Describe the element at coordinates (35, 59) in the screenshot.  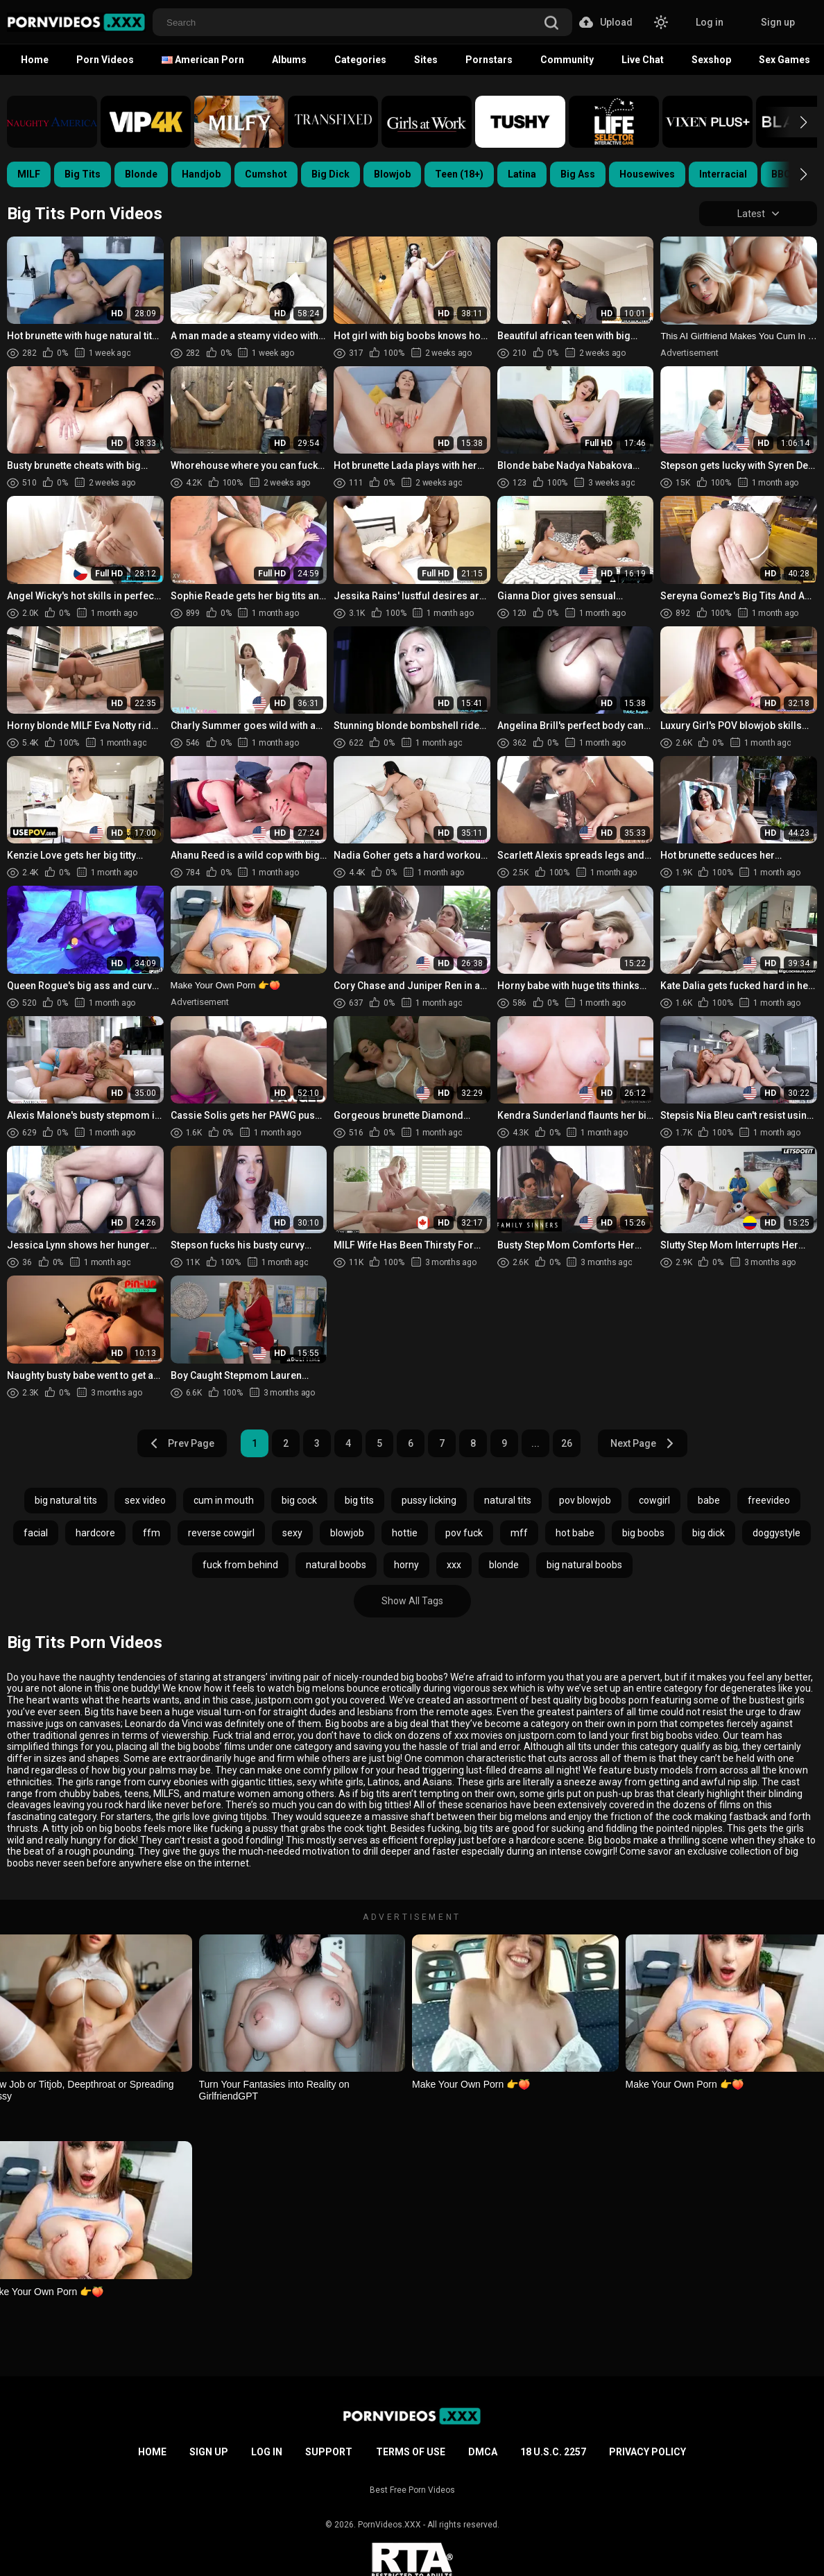
I see `Home` at that location.